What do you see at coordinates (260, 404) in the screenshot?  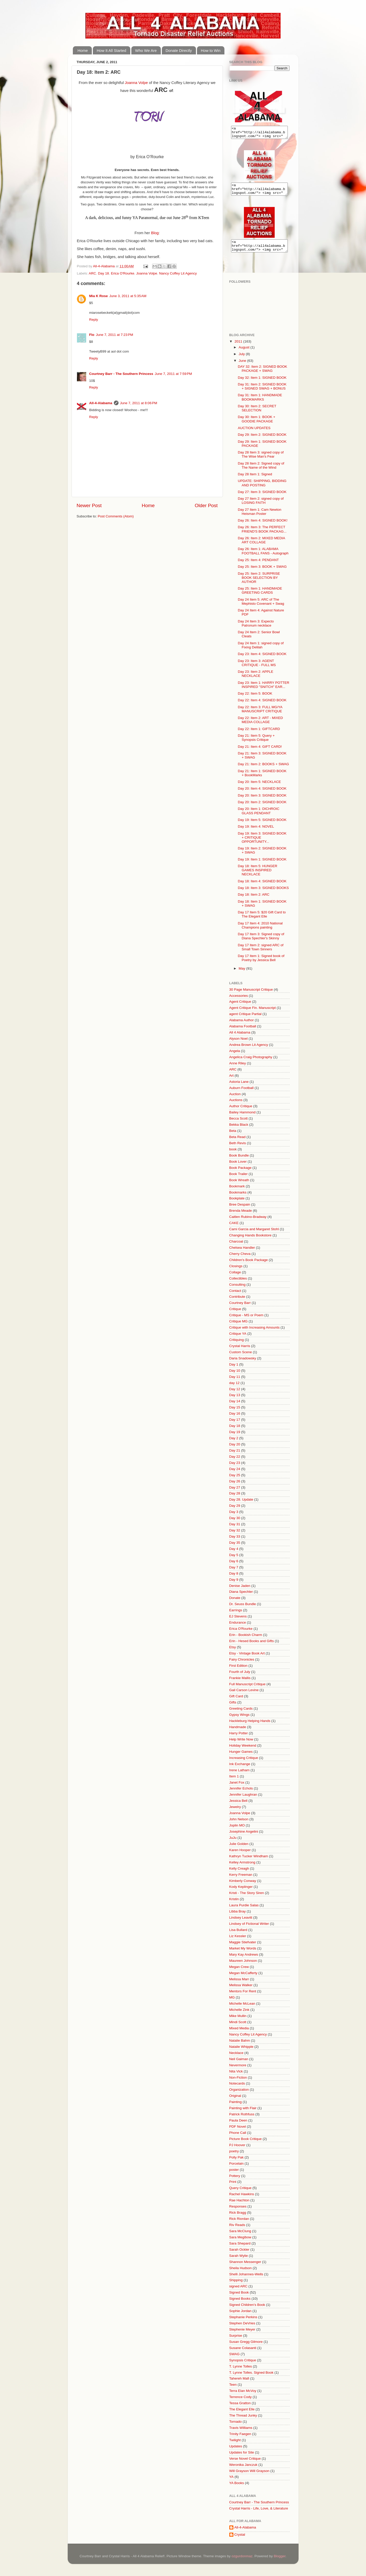 I see `Day 31: Item 1: HANDMADE BOOKMARKS` at bounding box center [260, 404].